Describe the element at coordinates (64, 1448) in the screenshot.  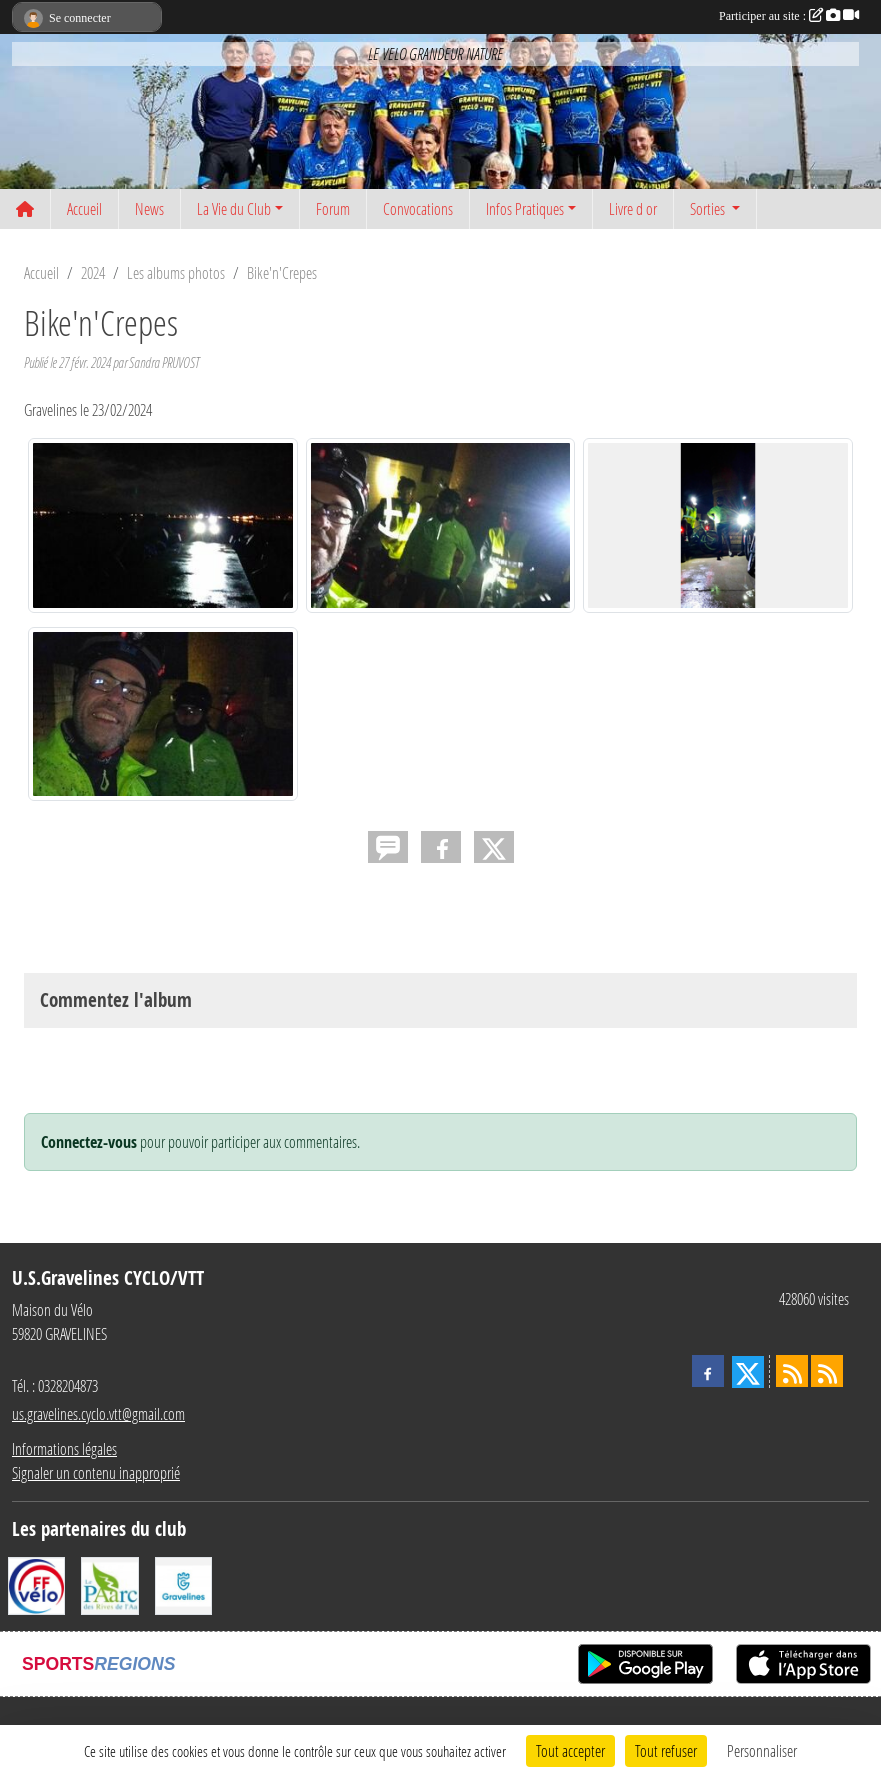
I see `Informations légales` at that location.